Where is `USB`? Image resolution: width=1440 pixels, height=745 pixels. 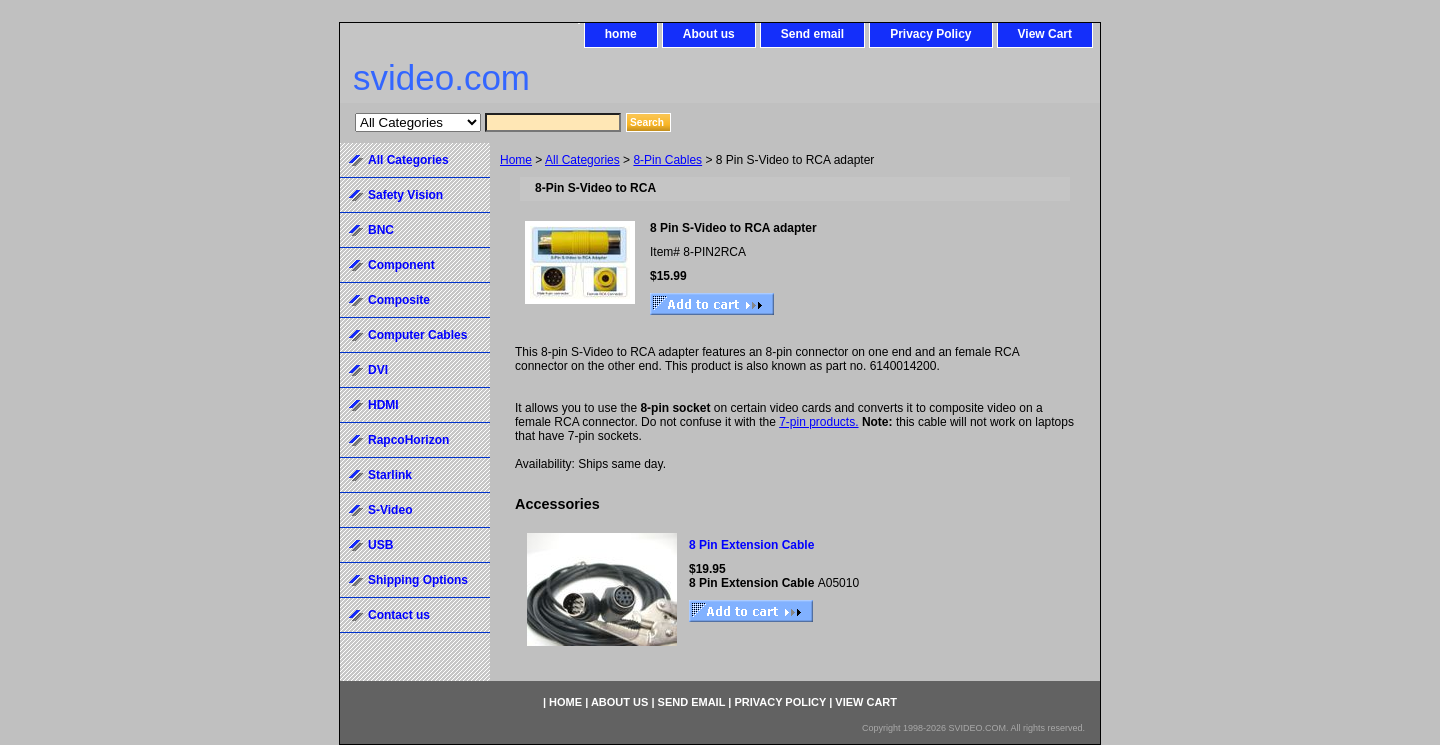 USB is located at coordinates (380, 545).